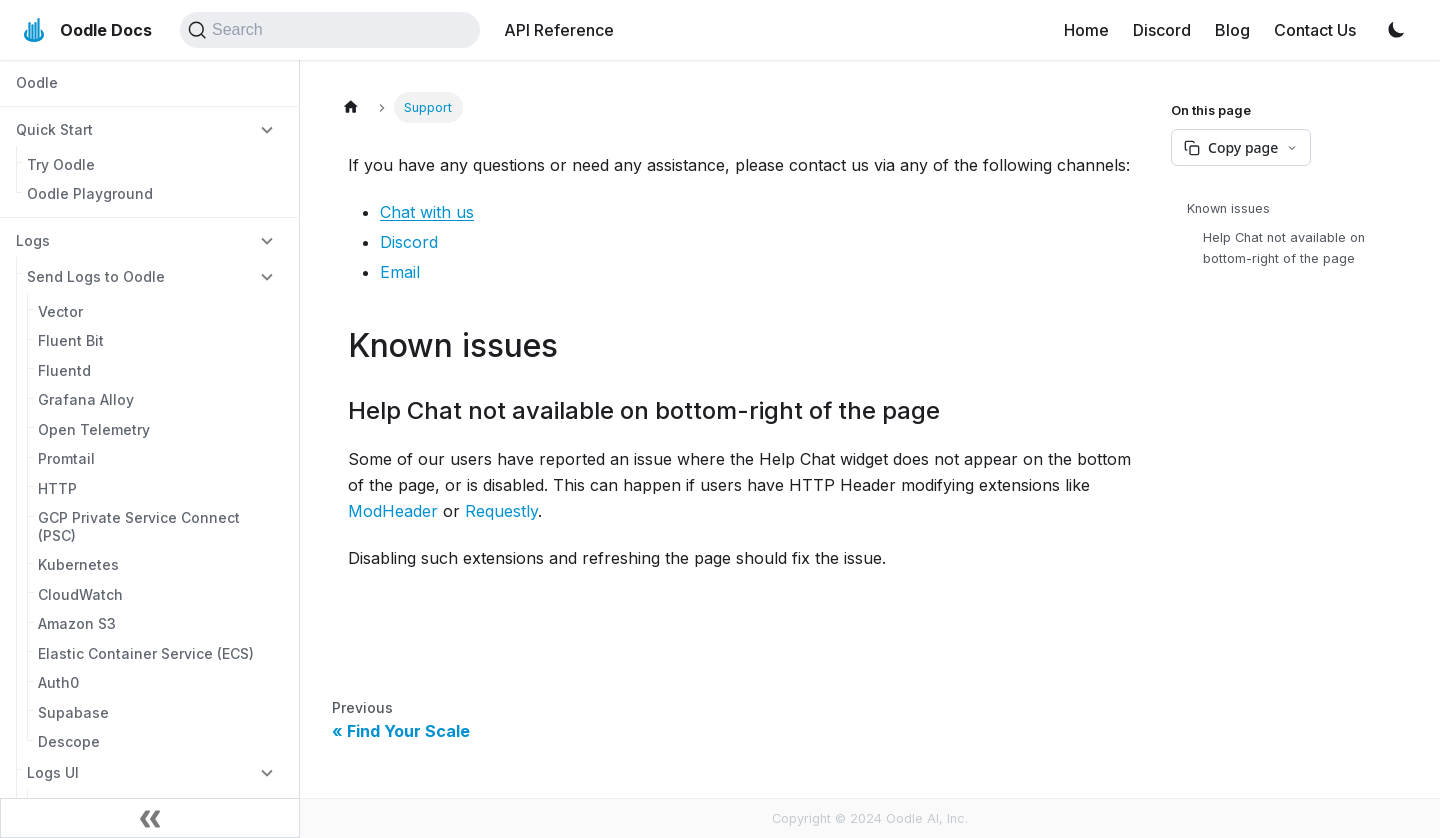 This screenshot has width=1440, height=838. I want to click on Promtail, so click(66, 458).